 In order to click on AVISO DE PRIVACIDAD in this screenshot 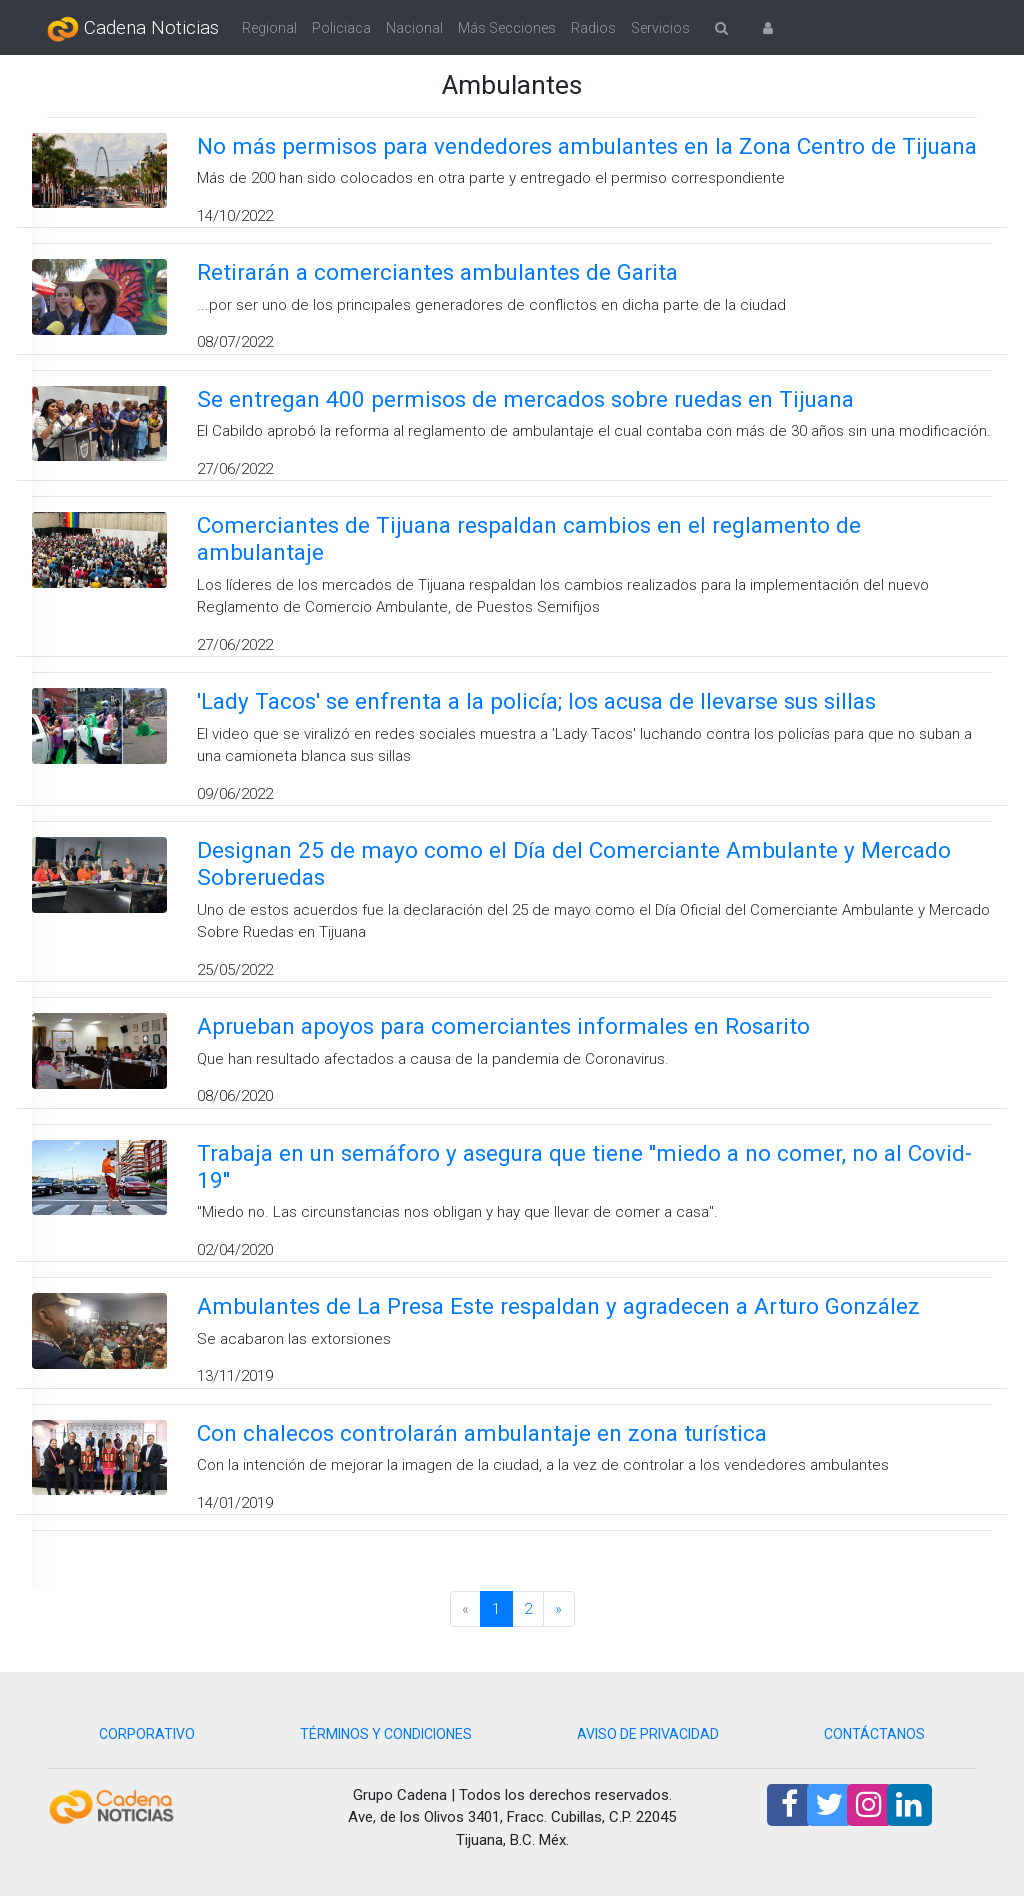, I will do `click(648, 1734)`.